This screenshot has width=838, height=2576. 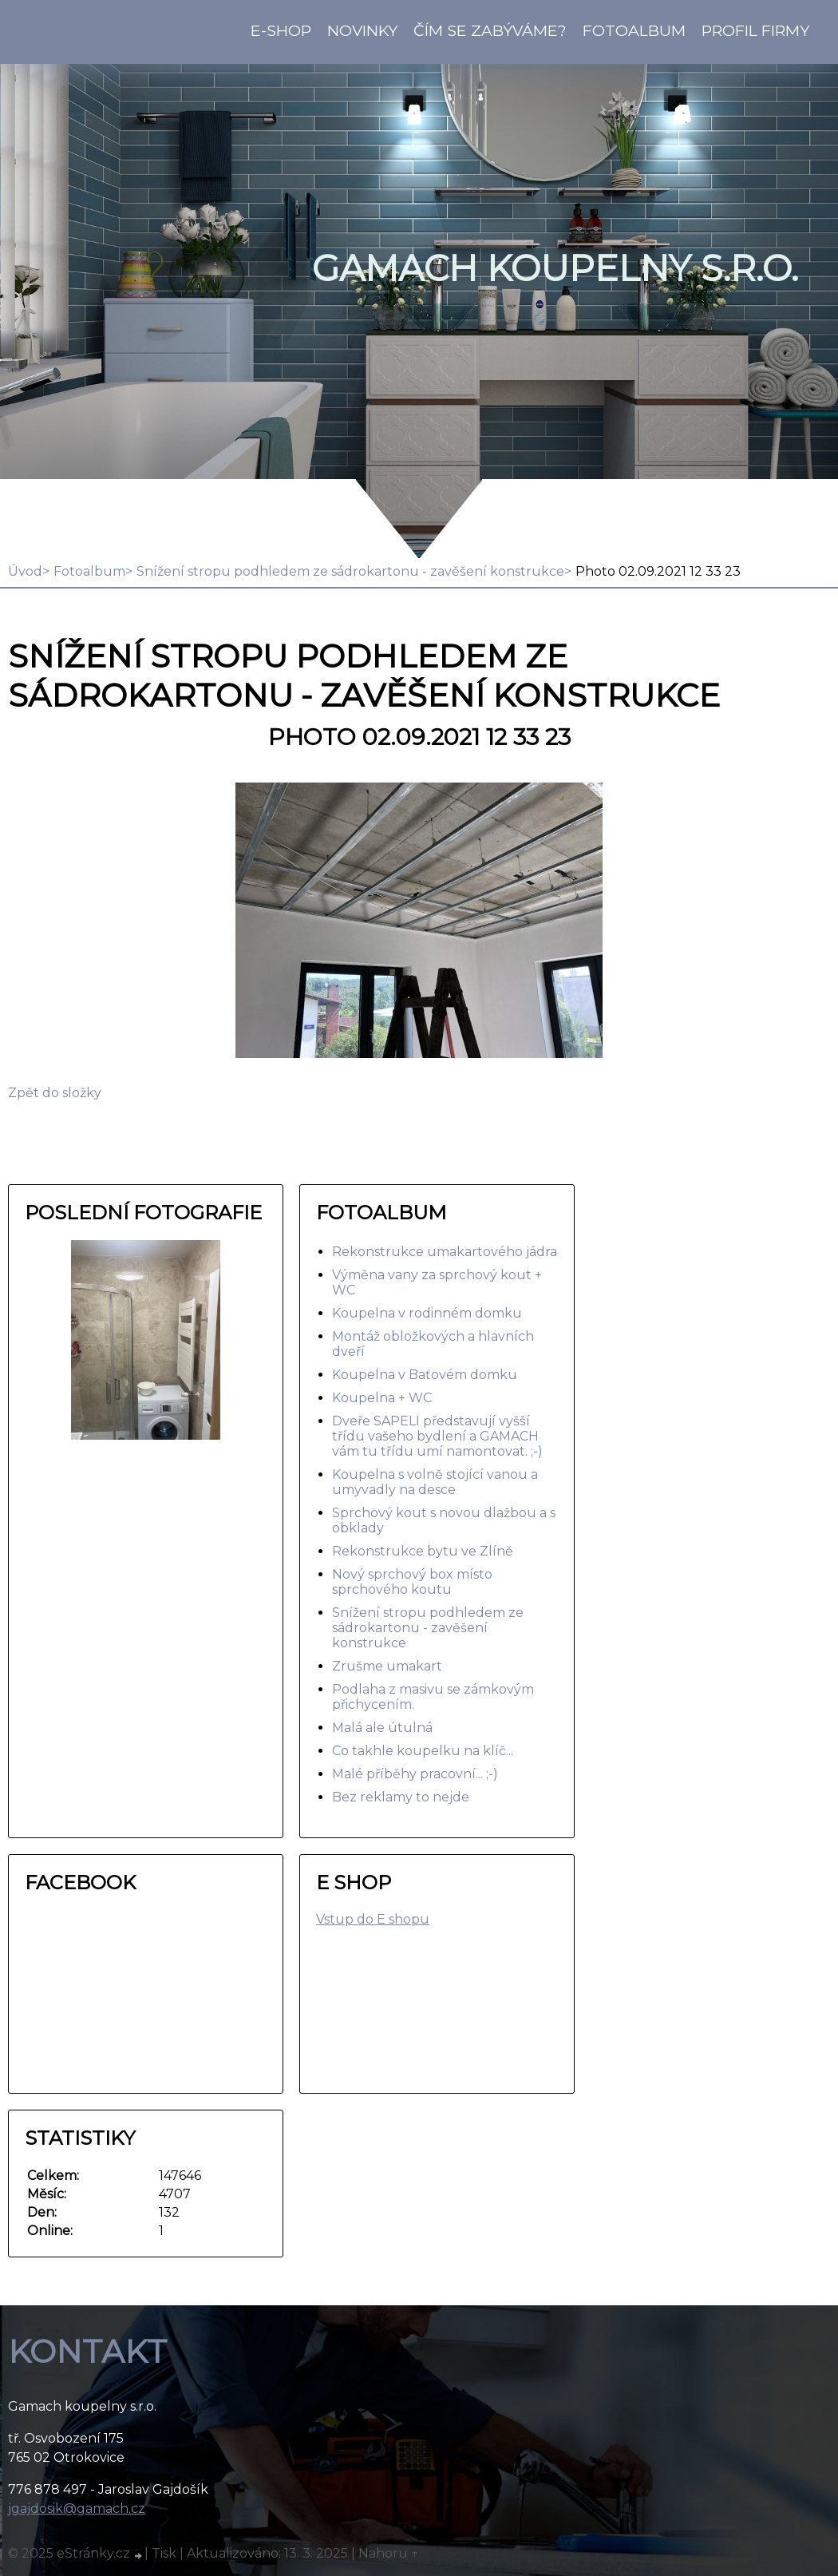 What do you see at coordinates (555, 268) in the screenshot?
I see `GAMACH koupelny s.r.o.` at bounding box center [555, 268].